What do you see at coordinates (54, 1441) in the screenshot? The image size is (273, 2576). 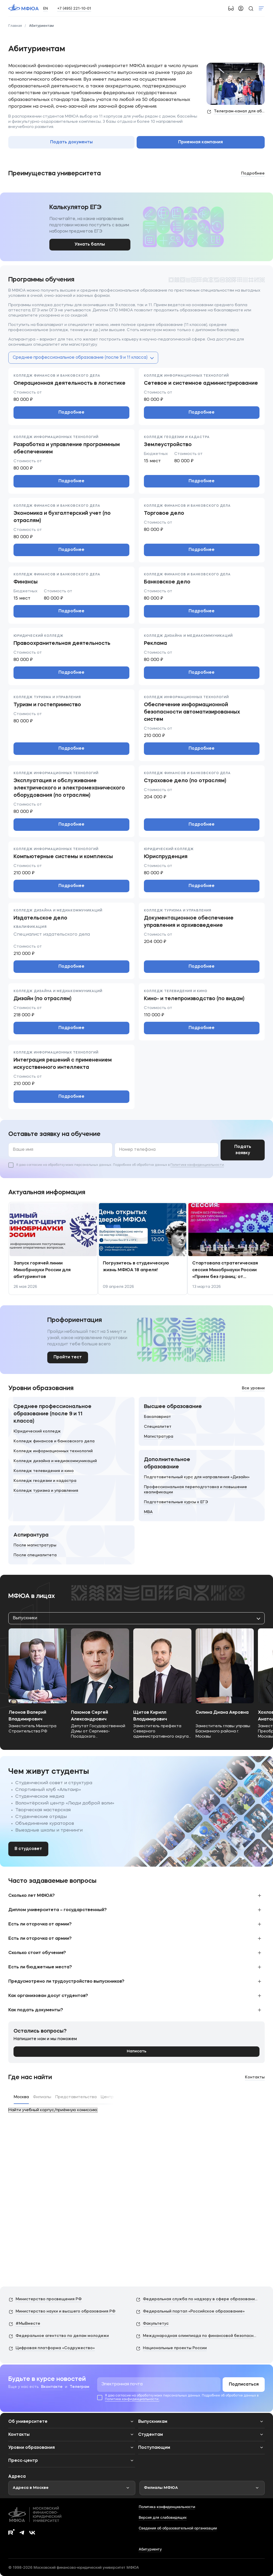 I see `Колледж финансов и банковского дела` at bounding box center [54, 1441].